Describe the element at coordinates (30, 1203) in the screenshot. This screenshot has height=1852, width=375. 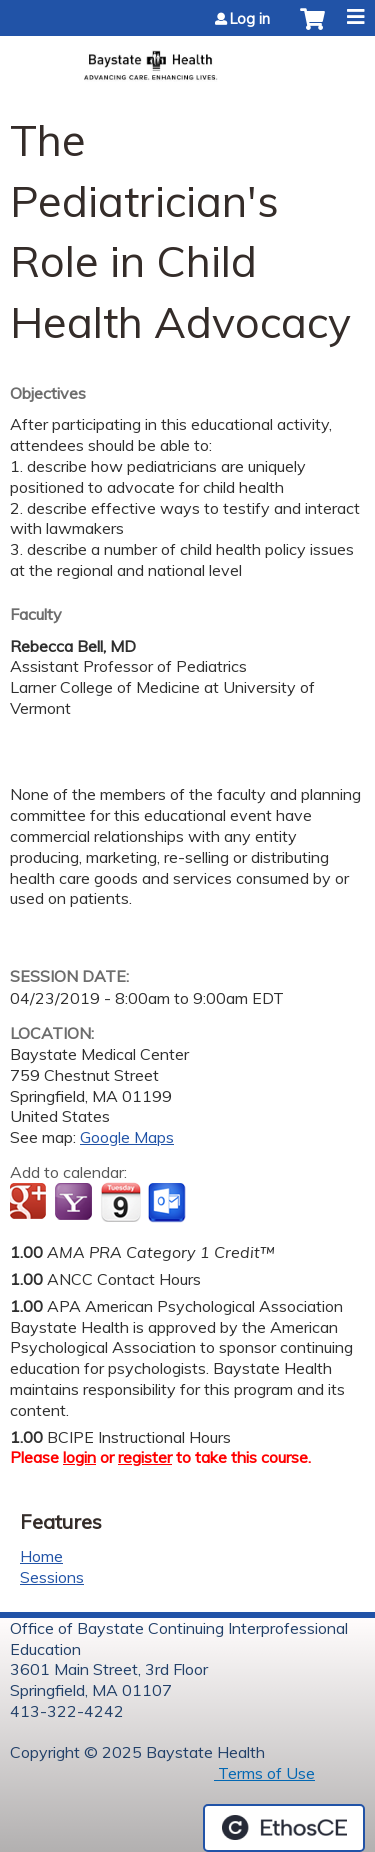
I see `Add to google calendar` at that location.